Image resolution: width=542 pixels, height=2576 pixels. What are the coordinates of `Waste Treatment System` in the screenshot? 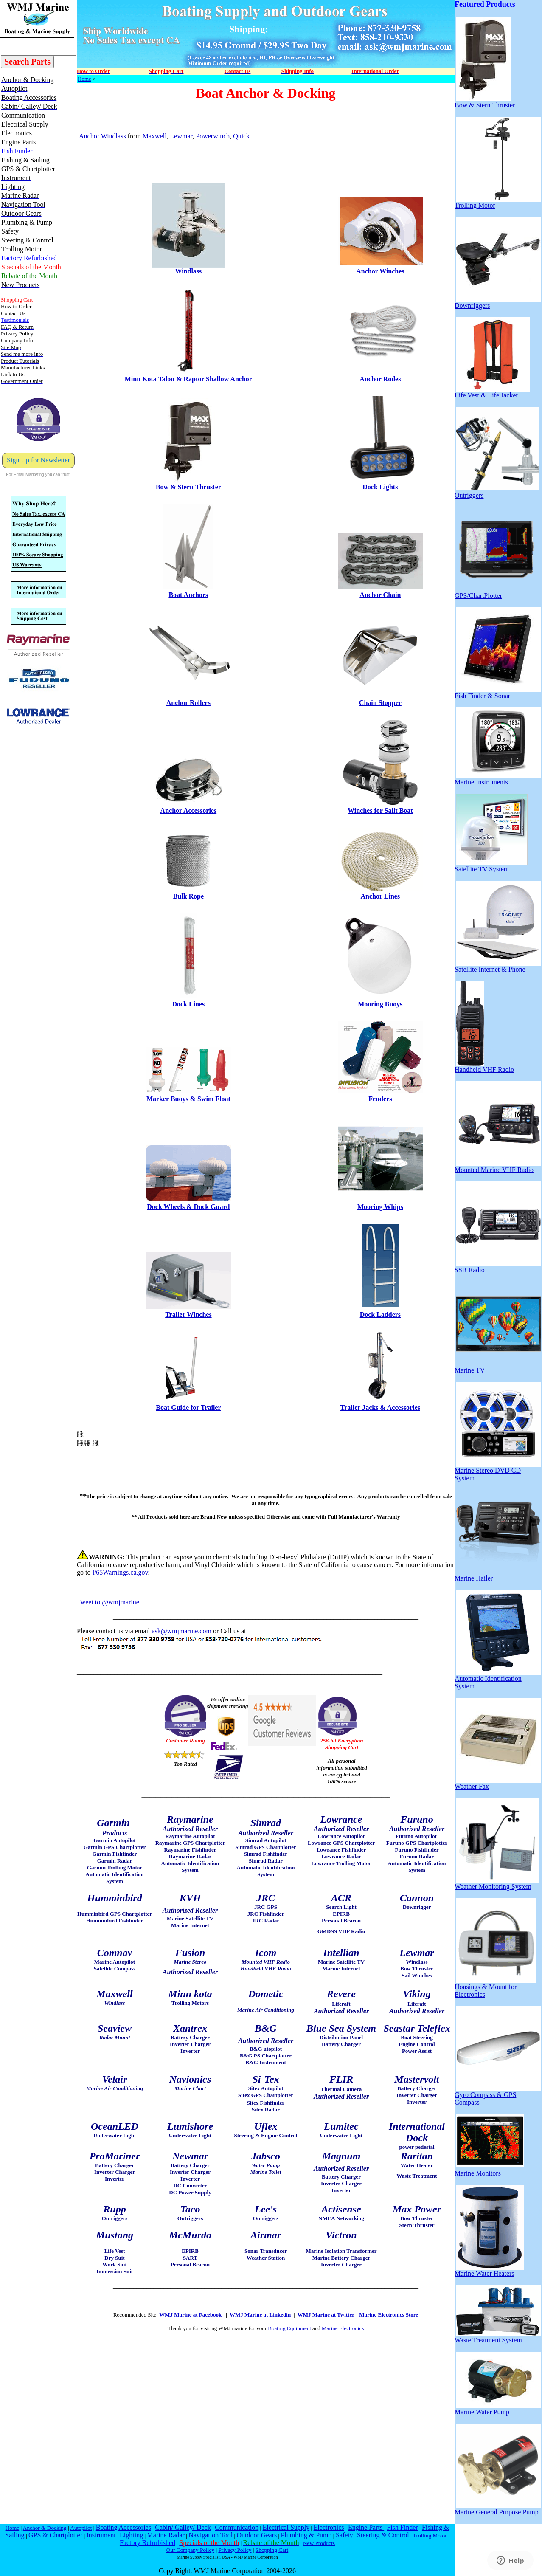 It's located at (498, 2337).